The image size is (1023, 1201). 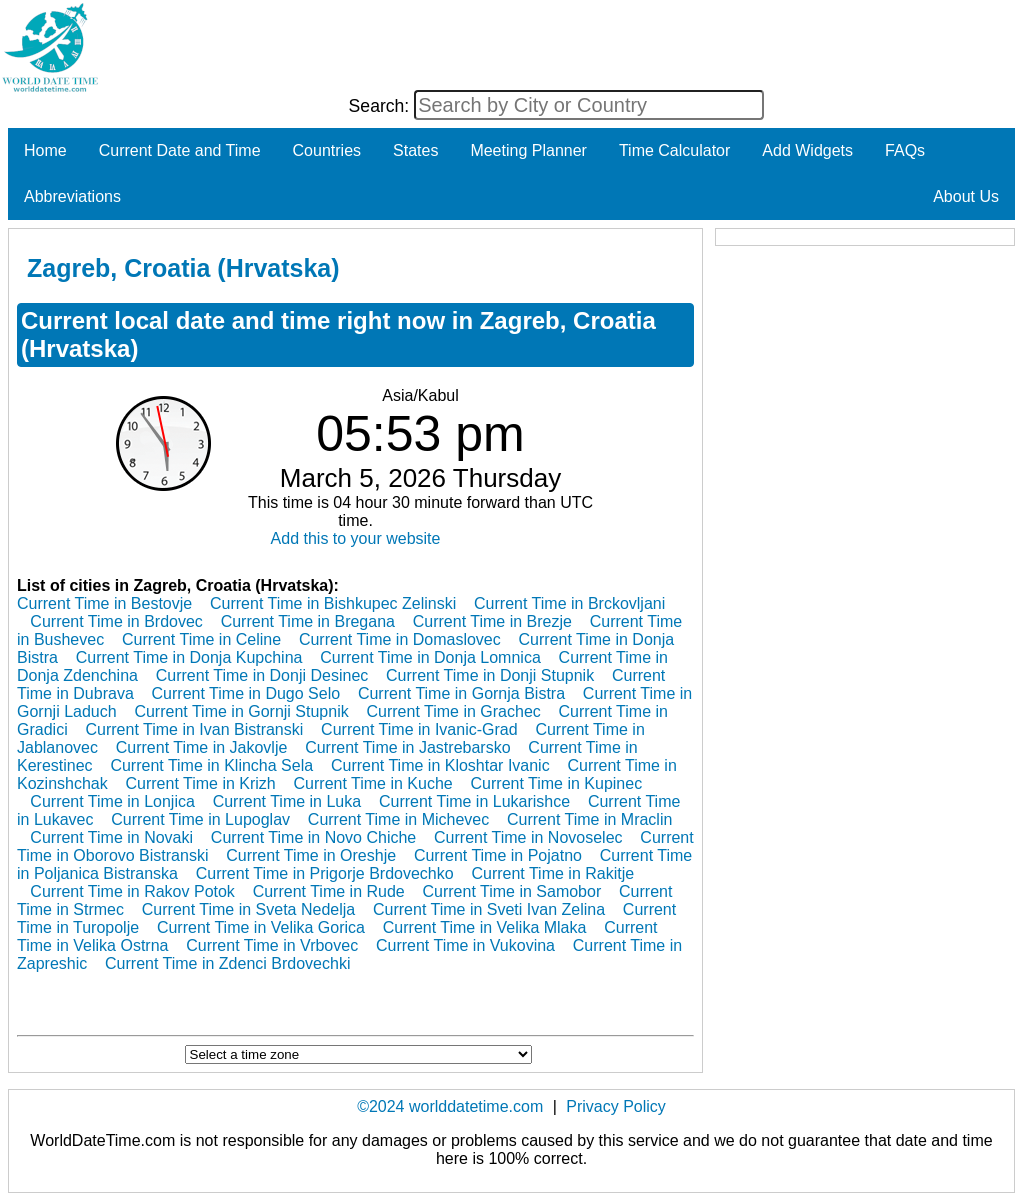 What do you see at coordinates (474, 801) in the screenshot?
I see `Current Time in Lukarishce` at bounding box center [474, 801].